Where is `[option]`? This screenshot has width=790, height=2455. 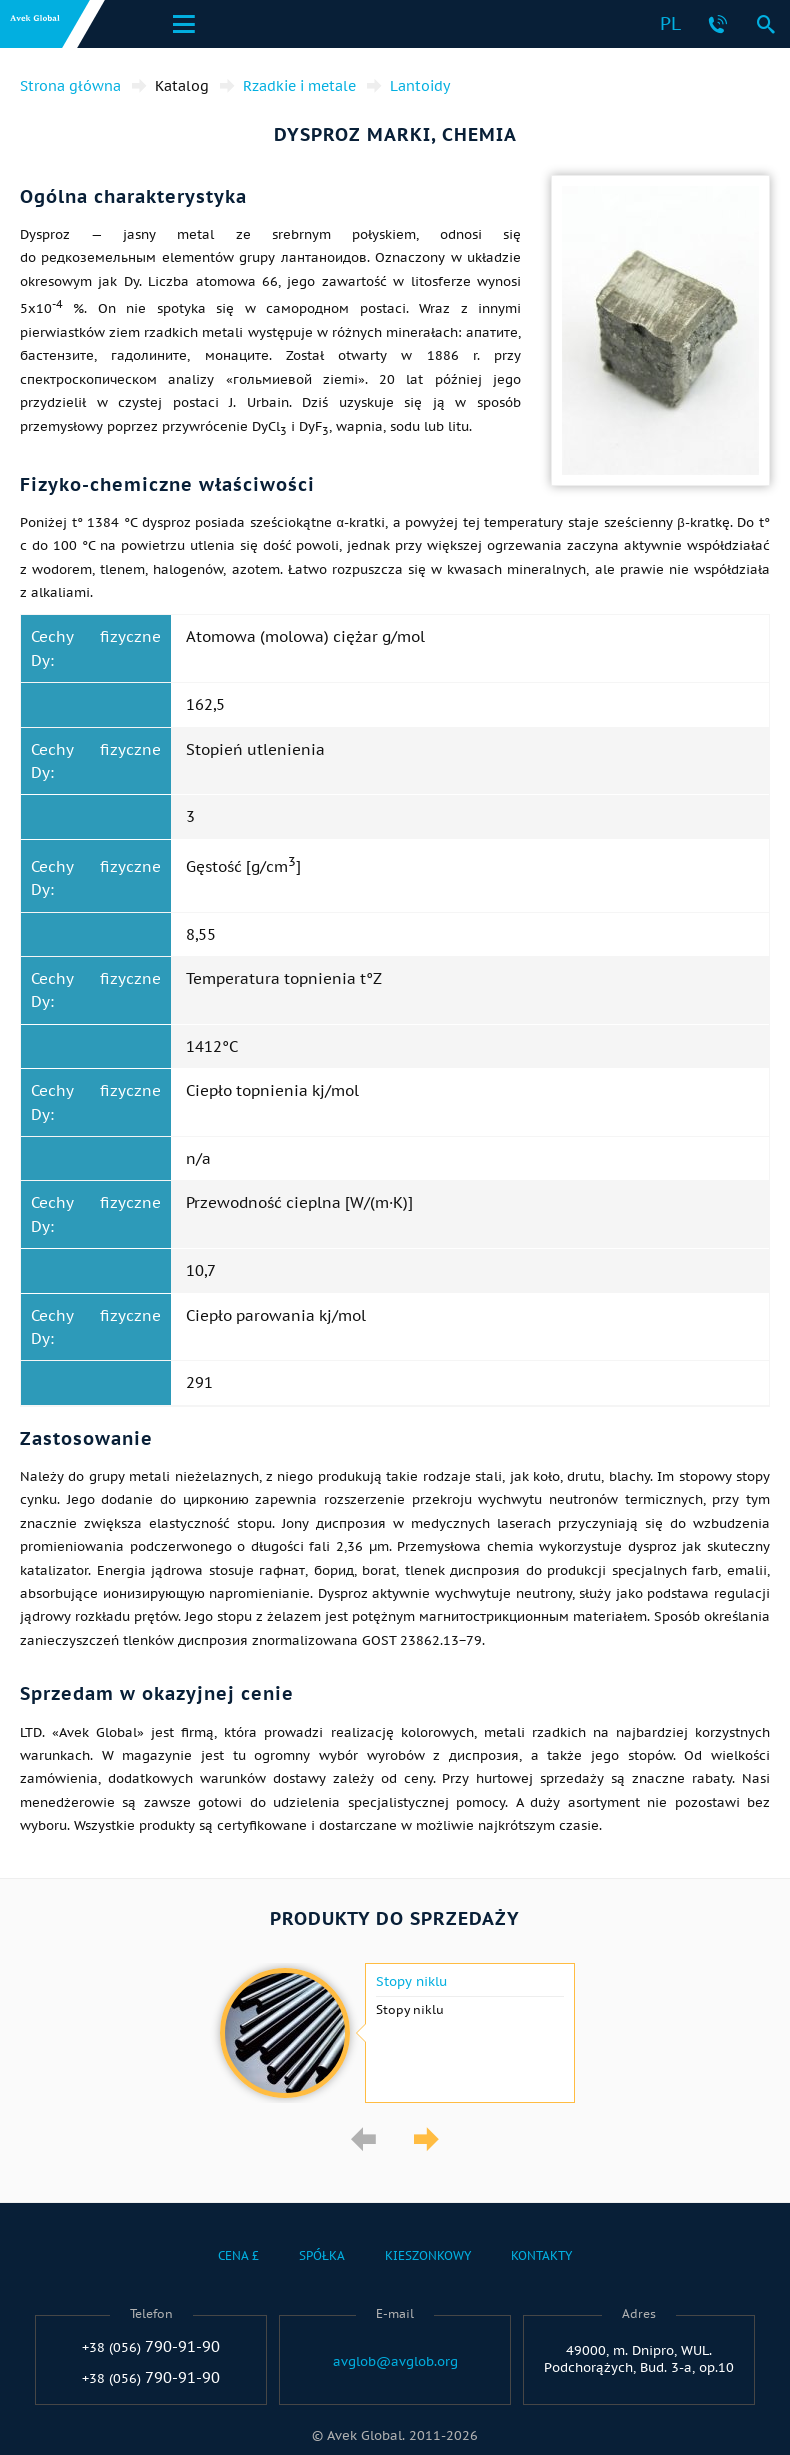
[option] is located at coordinates (395, 2033).